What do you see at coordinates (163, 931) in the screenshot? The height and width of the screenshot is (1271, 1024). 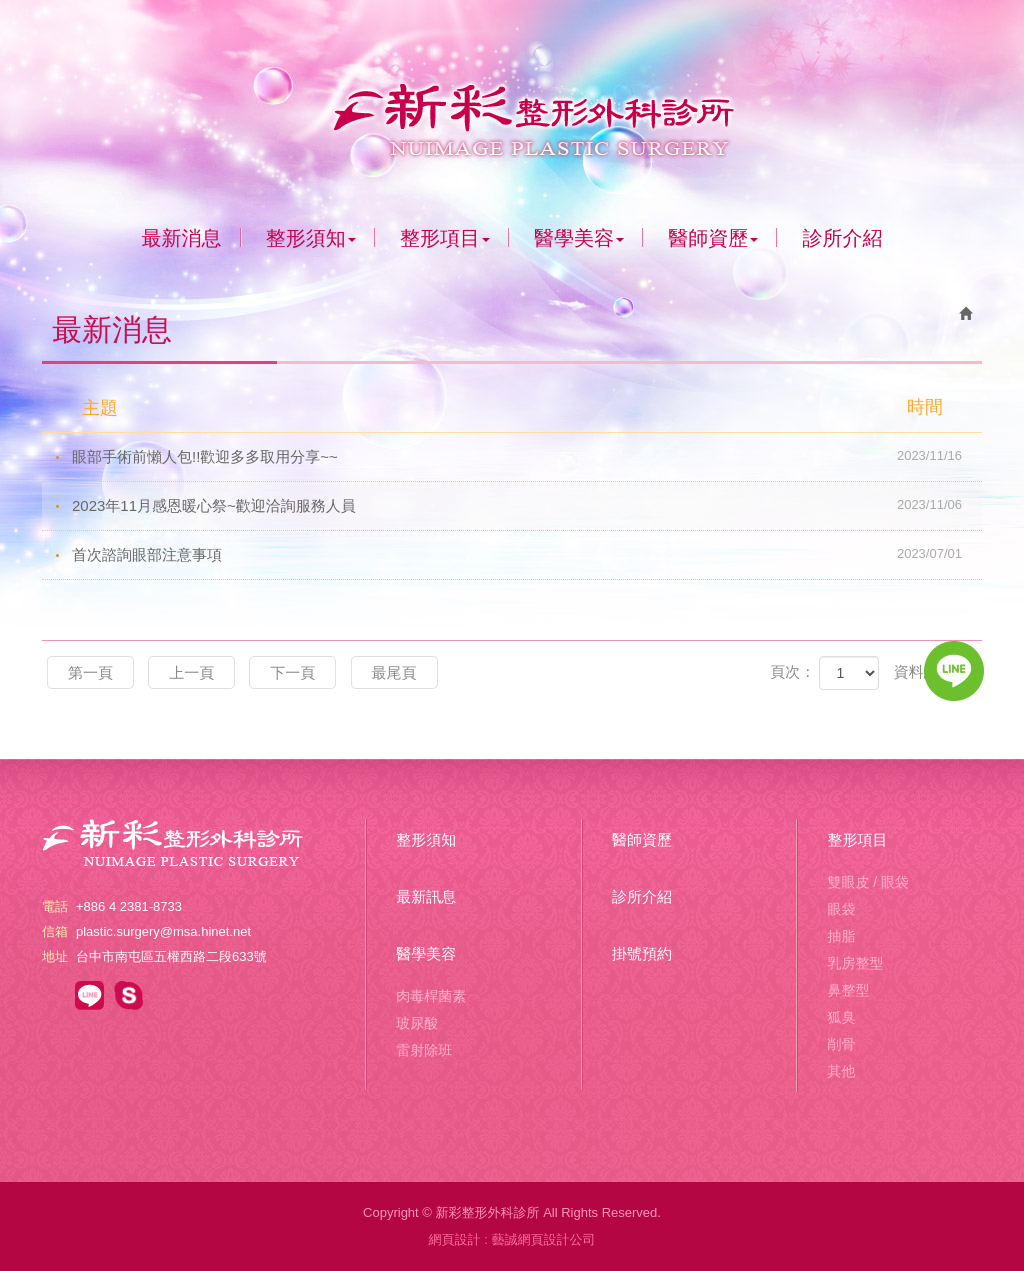 I see `plastic.surgery@msa.hinet.net` at bounding box center [163, 931].